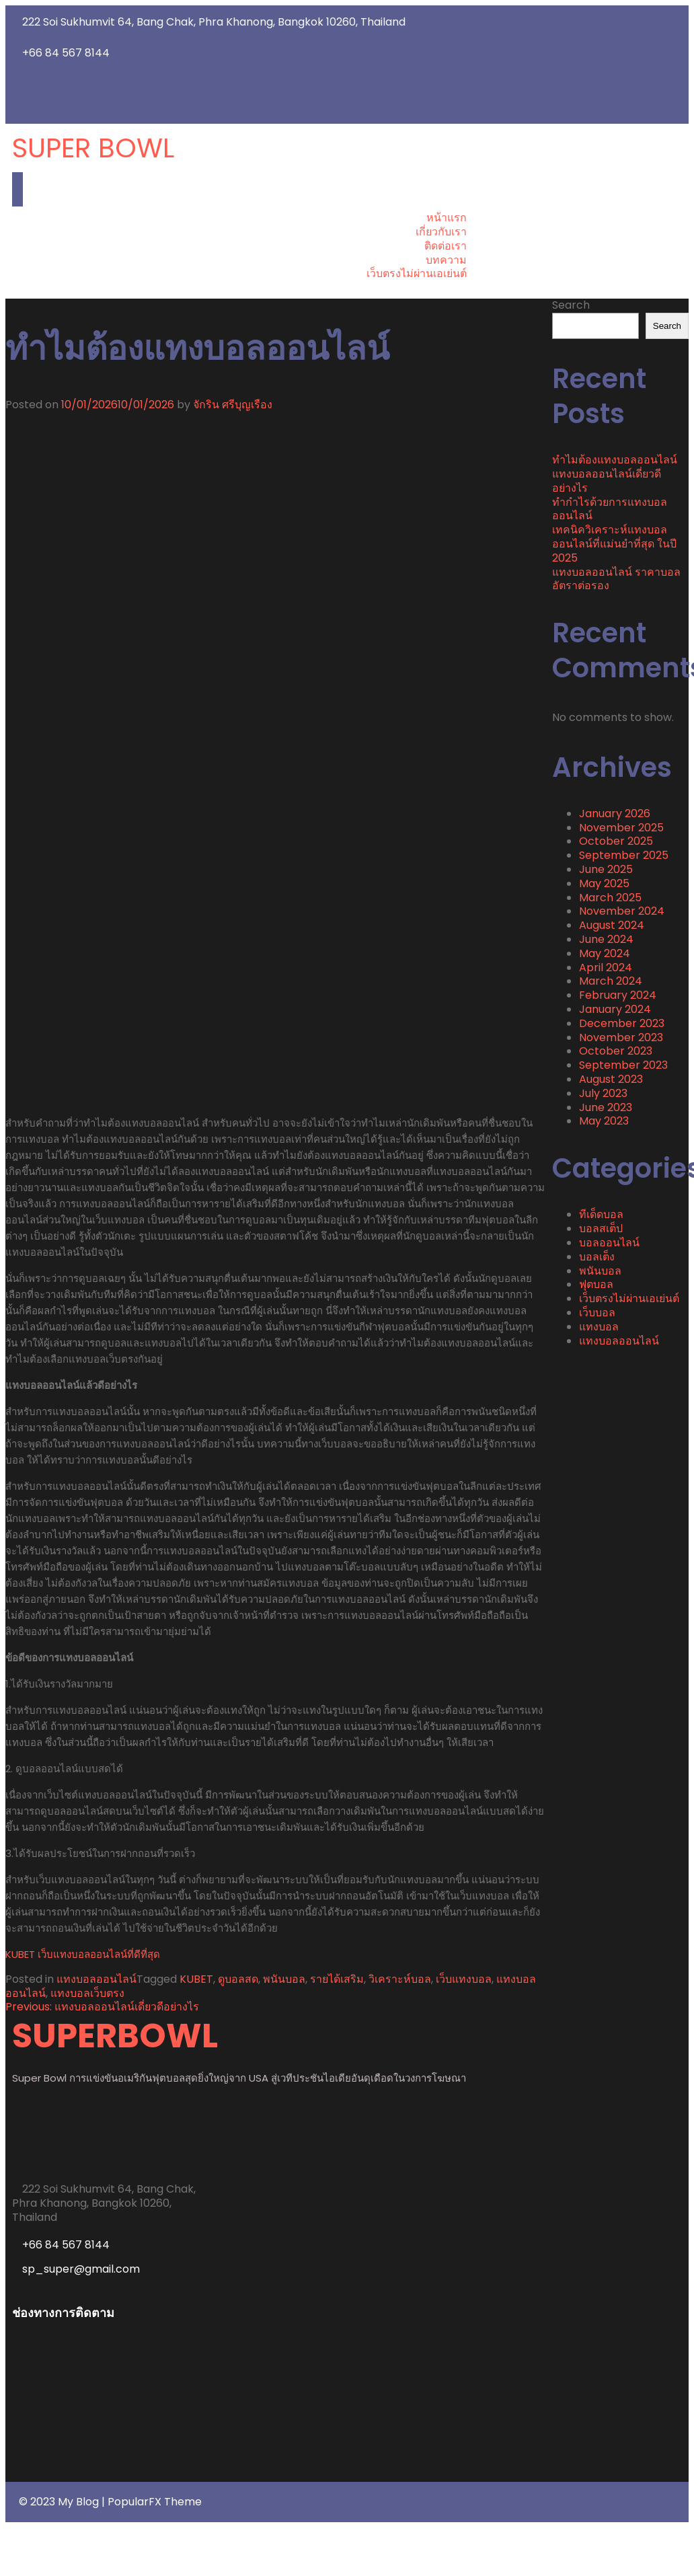 The height and width of the screenshot is (2576, 694). What do you see at coordinates (96, 1979) in the screenshot?
I see `แทงบอลออนไลน์` at bounding box center [96, 1979].